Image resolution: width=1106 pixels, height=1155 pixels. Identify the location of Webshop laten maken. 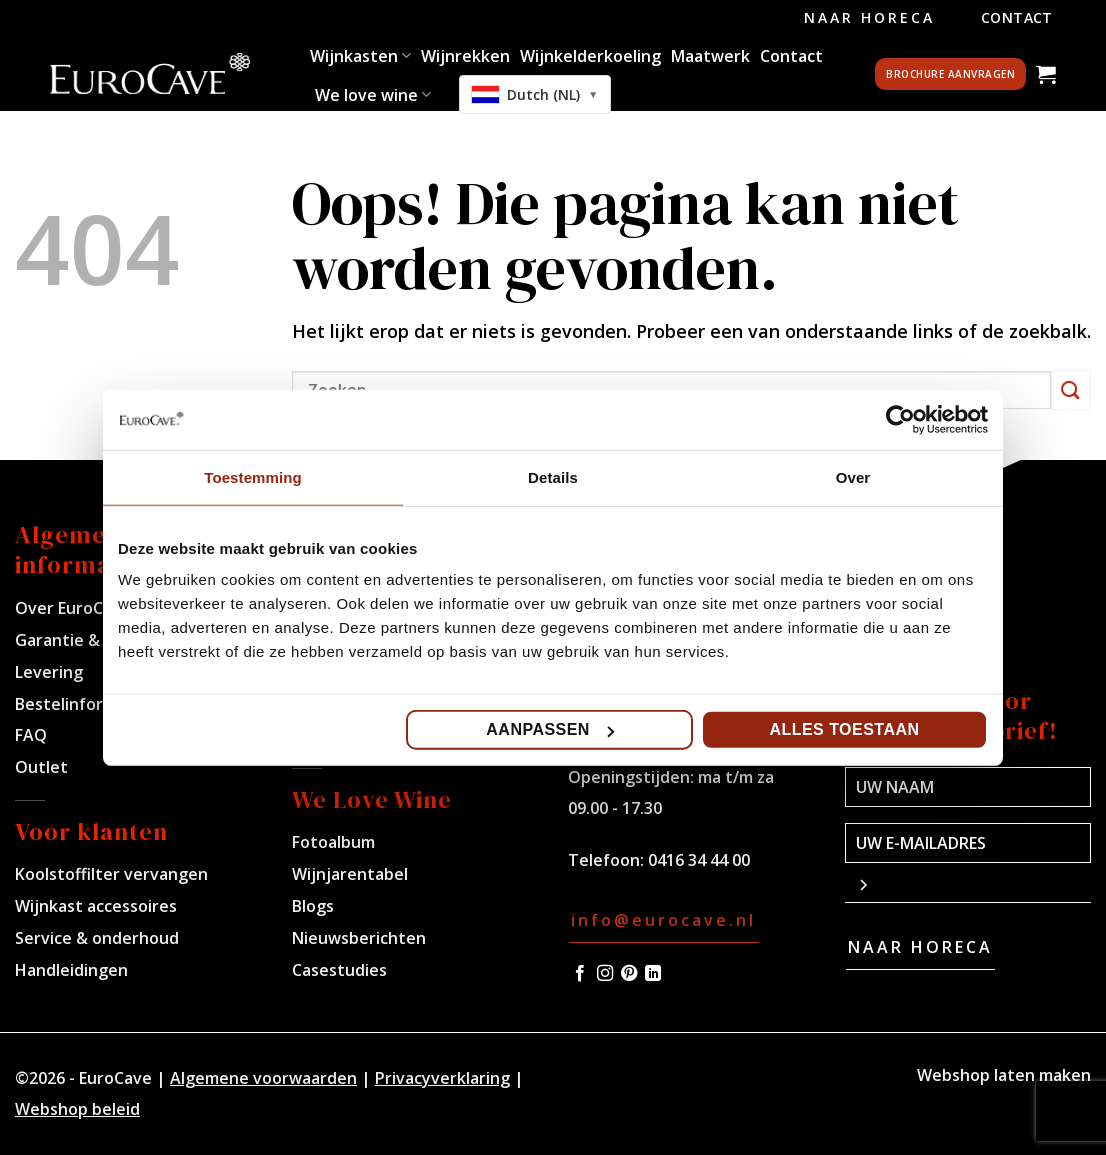
(1004, 1075).